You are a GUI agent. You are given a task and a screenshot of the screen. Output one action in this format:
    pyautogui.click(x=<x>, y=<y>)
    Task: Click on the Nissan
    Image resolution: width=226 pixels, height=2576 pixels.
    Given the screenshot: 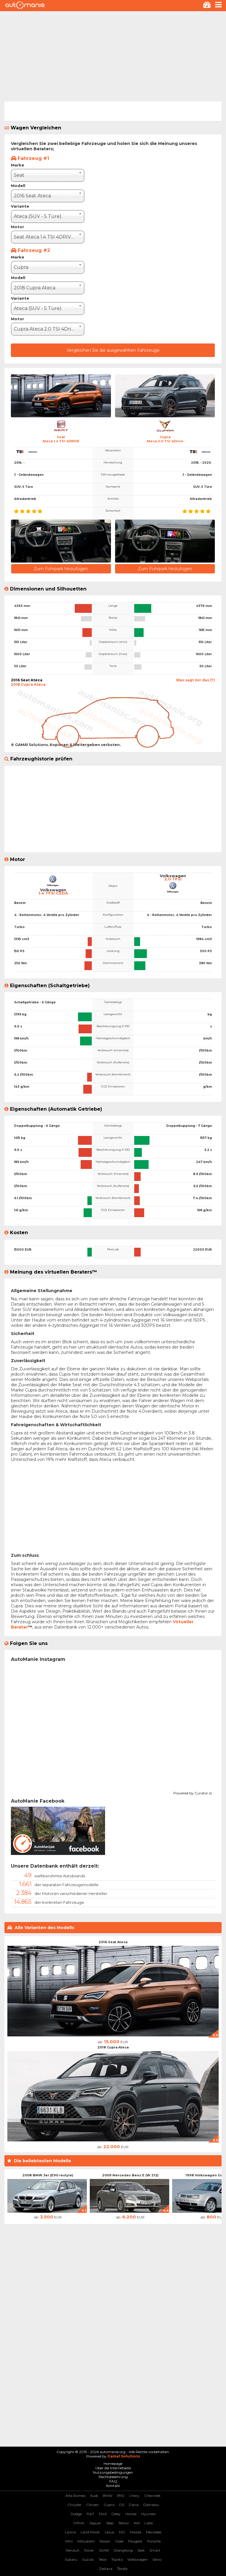 What is the action you would take?
    pyautogui.click(x=104, y=2541)
    